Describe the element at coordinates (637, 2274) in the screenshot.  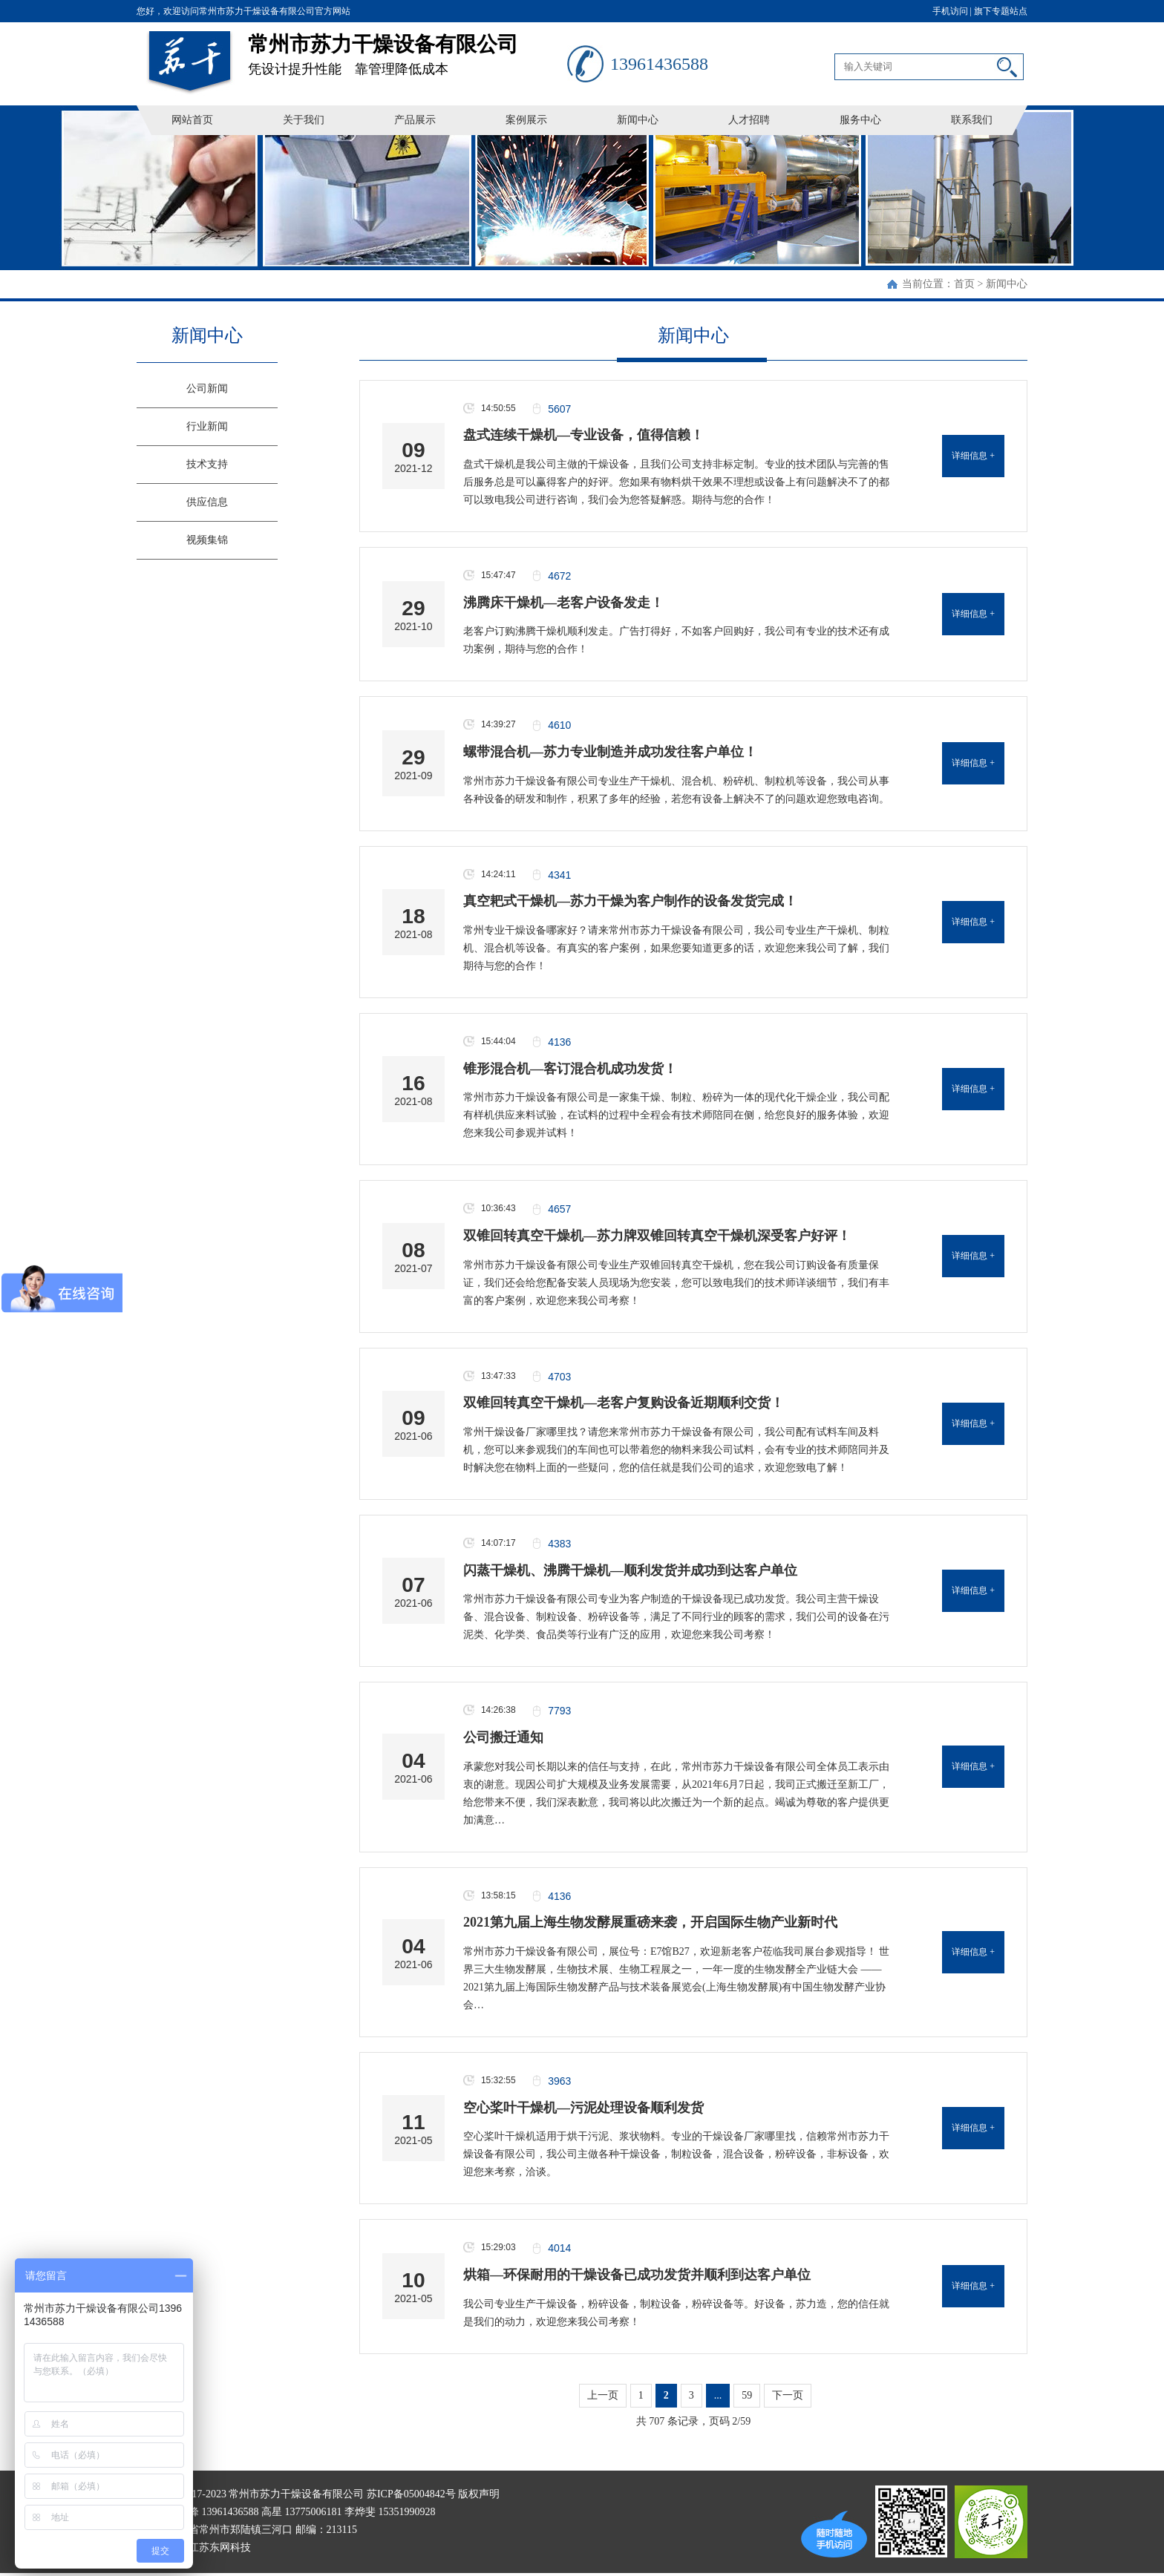
I see `烘箱—环保耐用的干燥设备已成功发货并顺利到达客户单位` at that location.